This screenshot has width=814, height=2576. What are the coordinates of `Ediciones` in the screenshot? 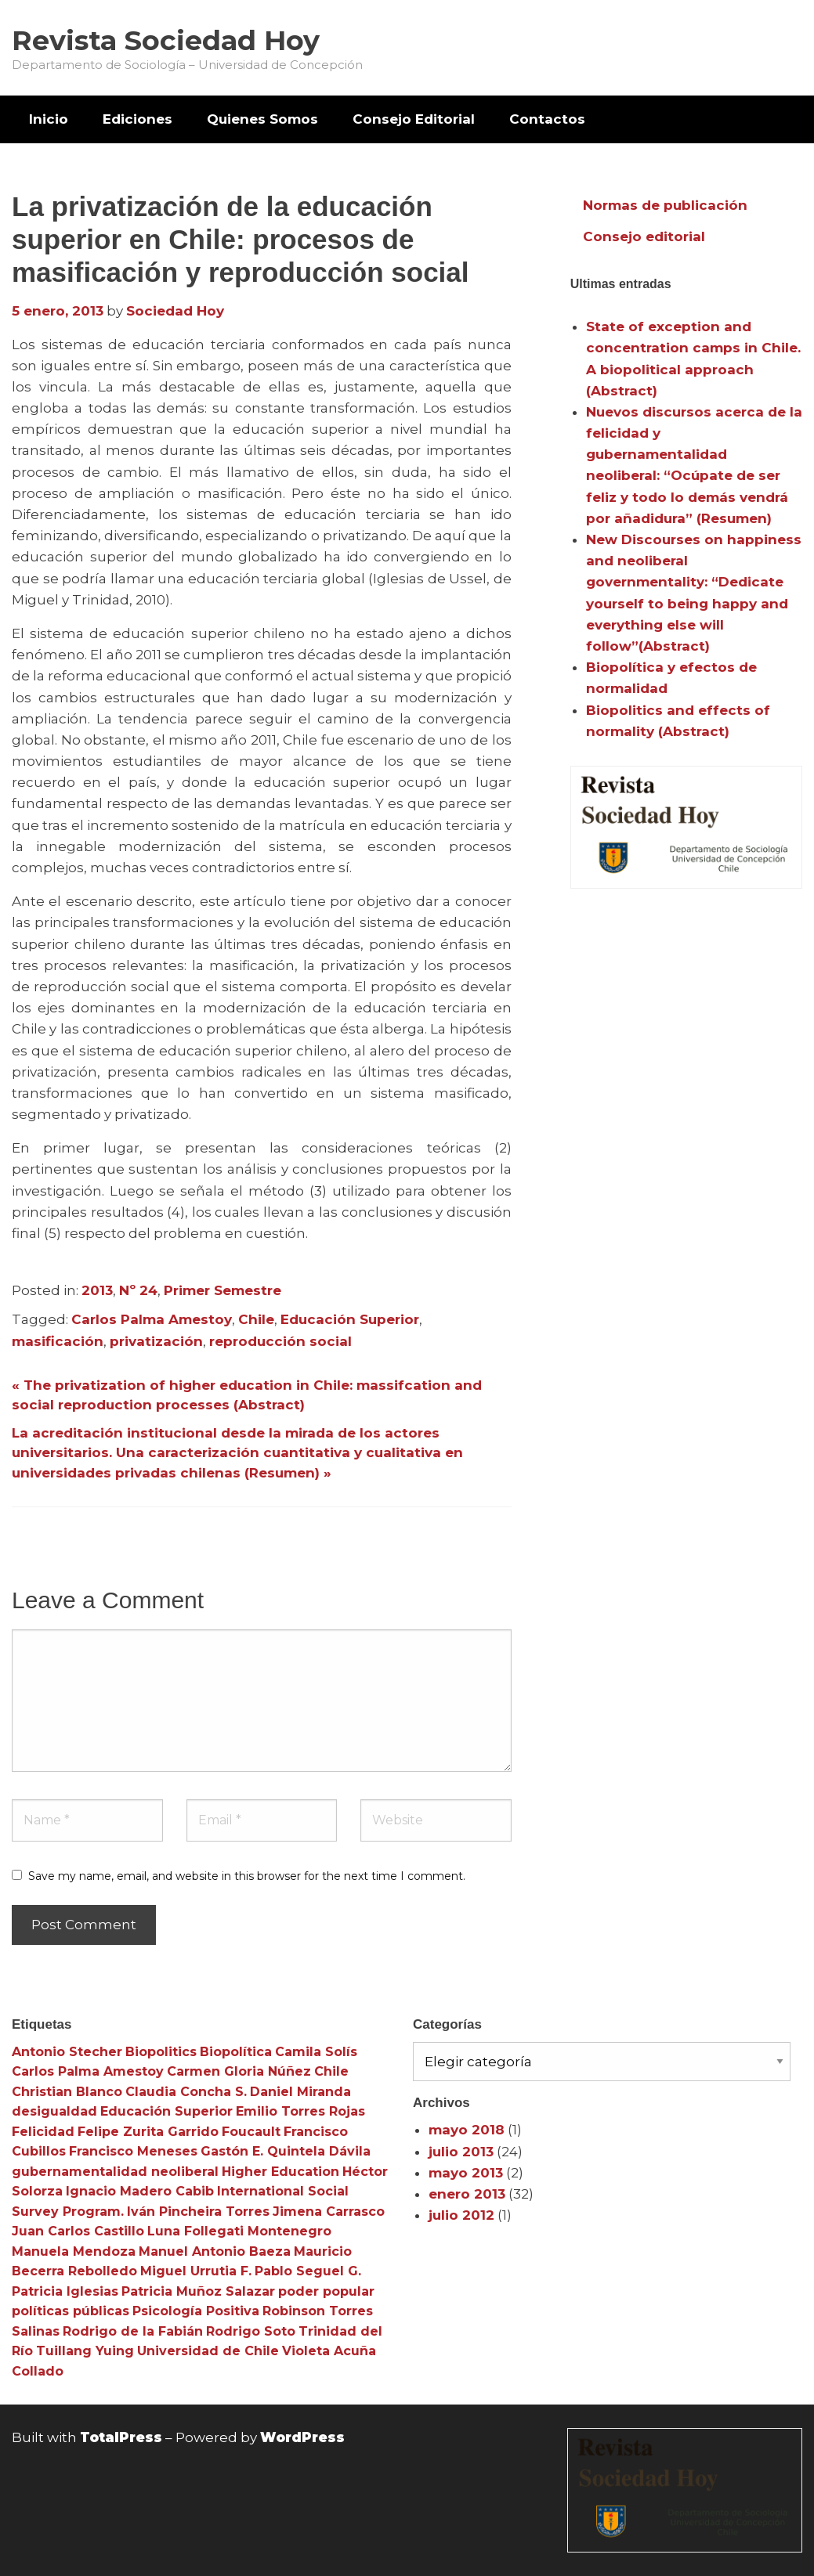 It's located at (137, 119).